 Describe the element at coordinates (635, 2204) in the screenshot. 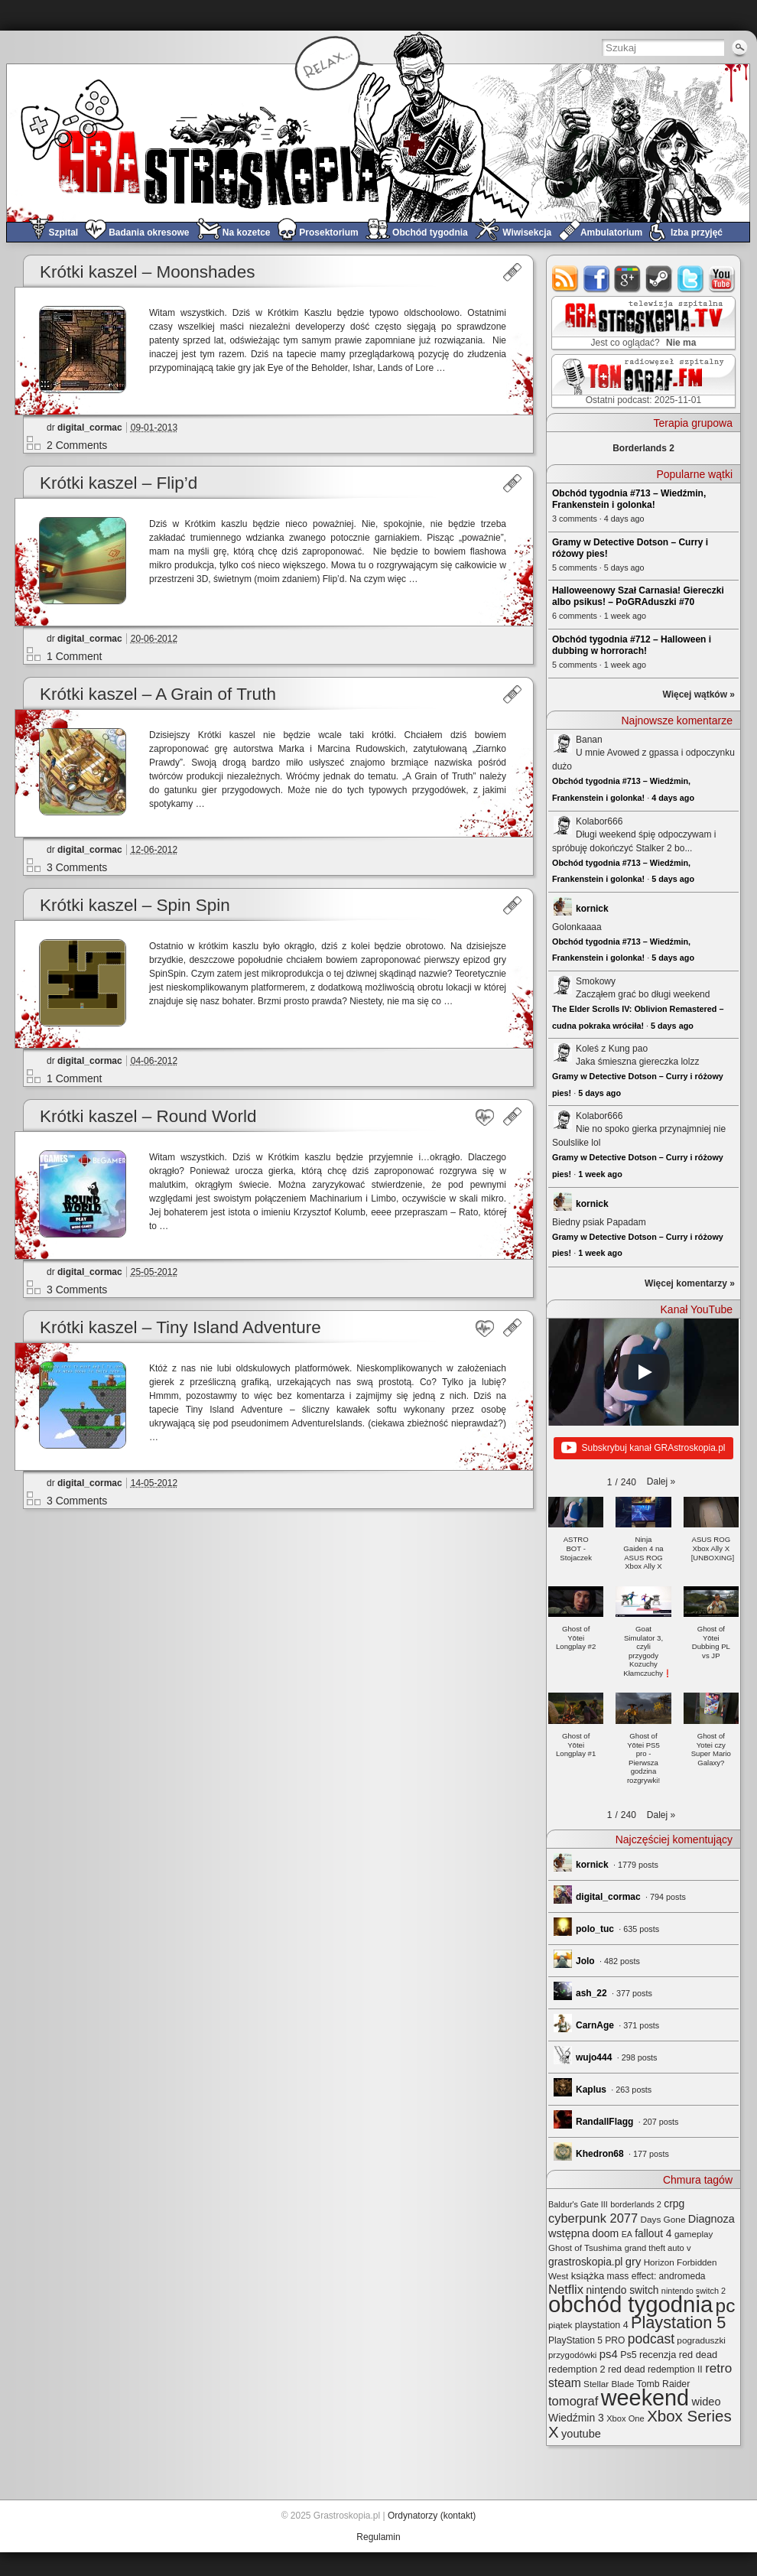

I see `borderlands 2 [borderlands 2 (21 elementów)]` at that location.